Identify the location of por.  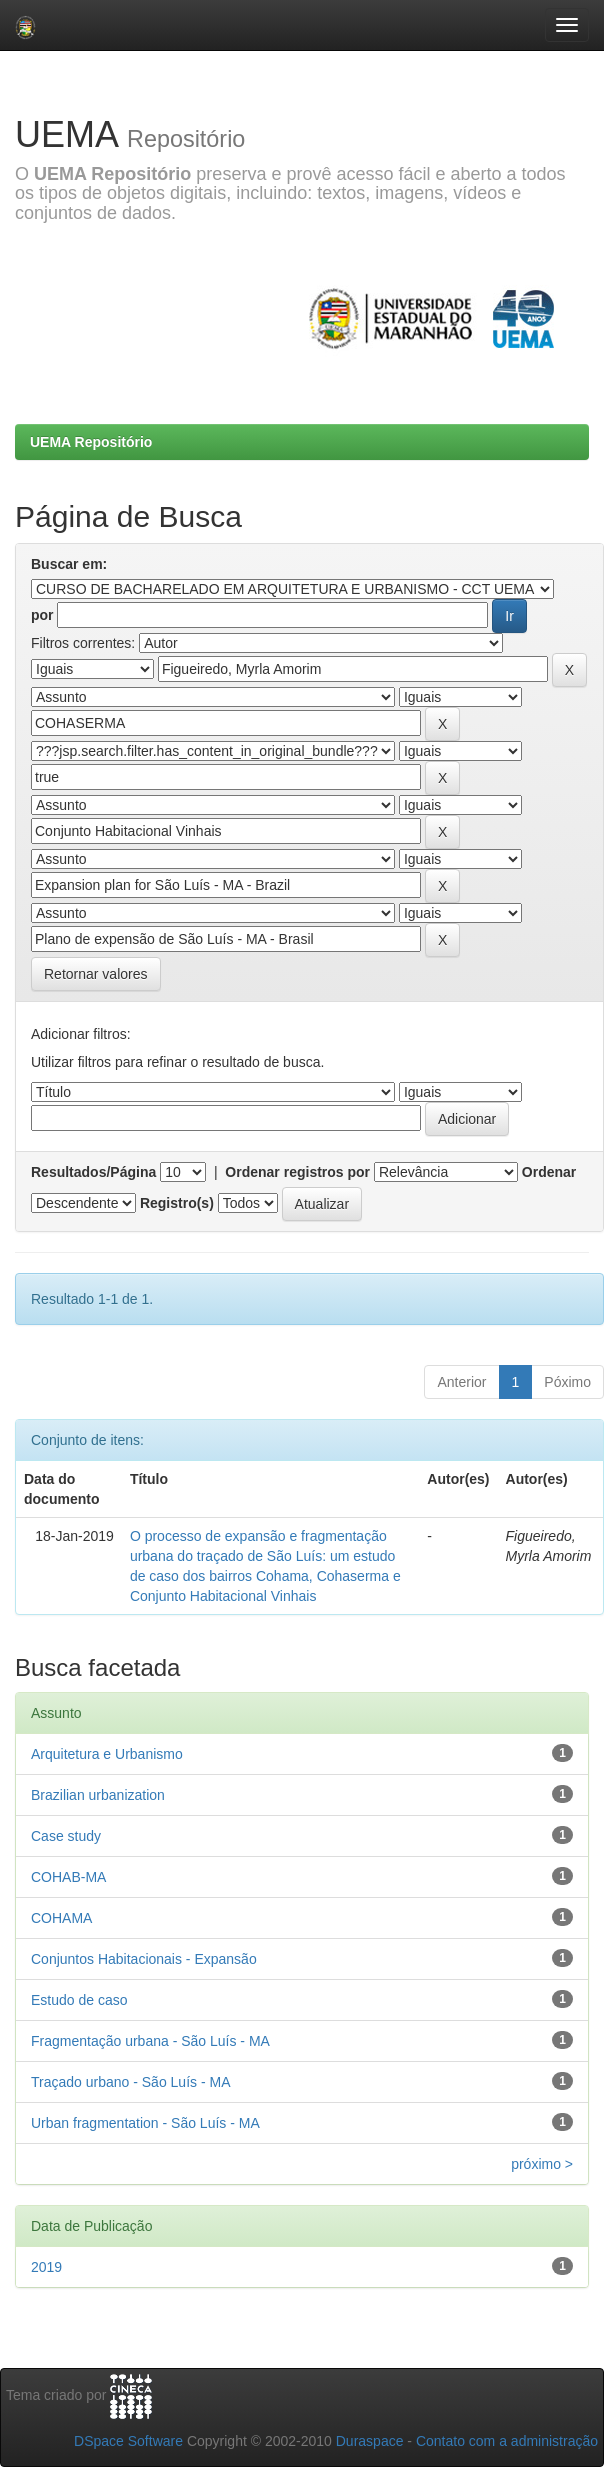
(42, 615).